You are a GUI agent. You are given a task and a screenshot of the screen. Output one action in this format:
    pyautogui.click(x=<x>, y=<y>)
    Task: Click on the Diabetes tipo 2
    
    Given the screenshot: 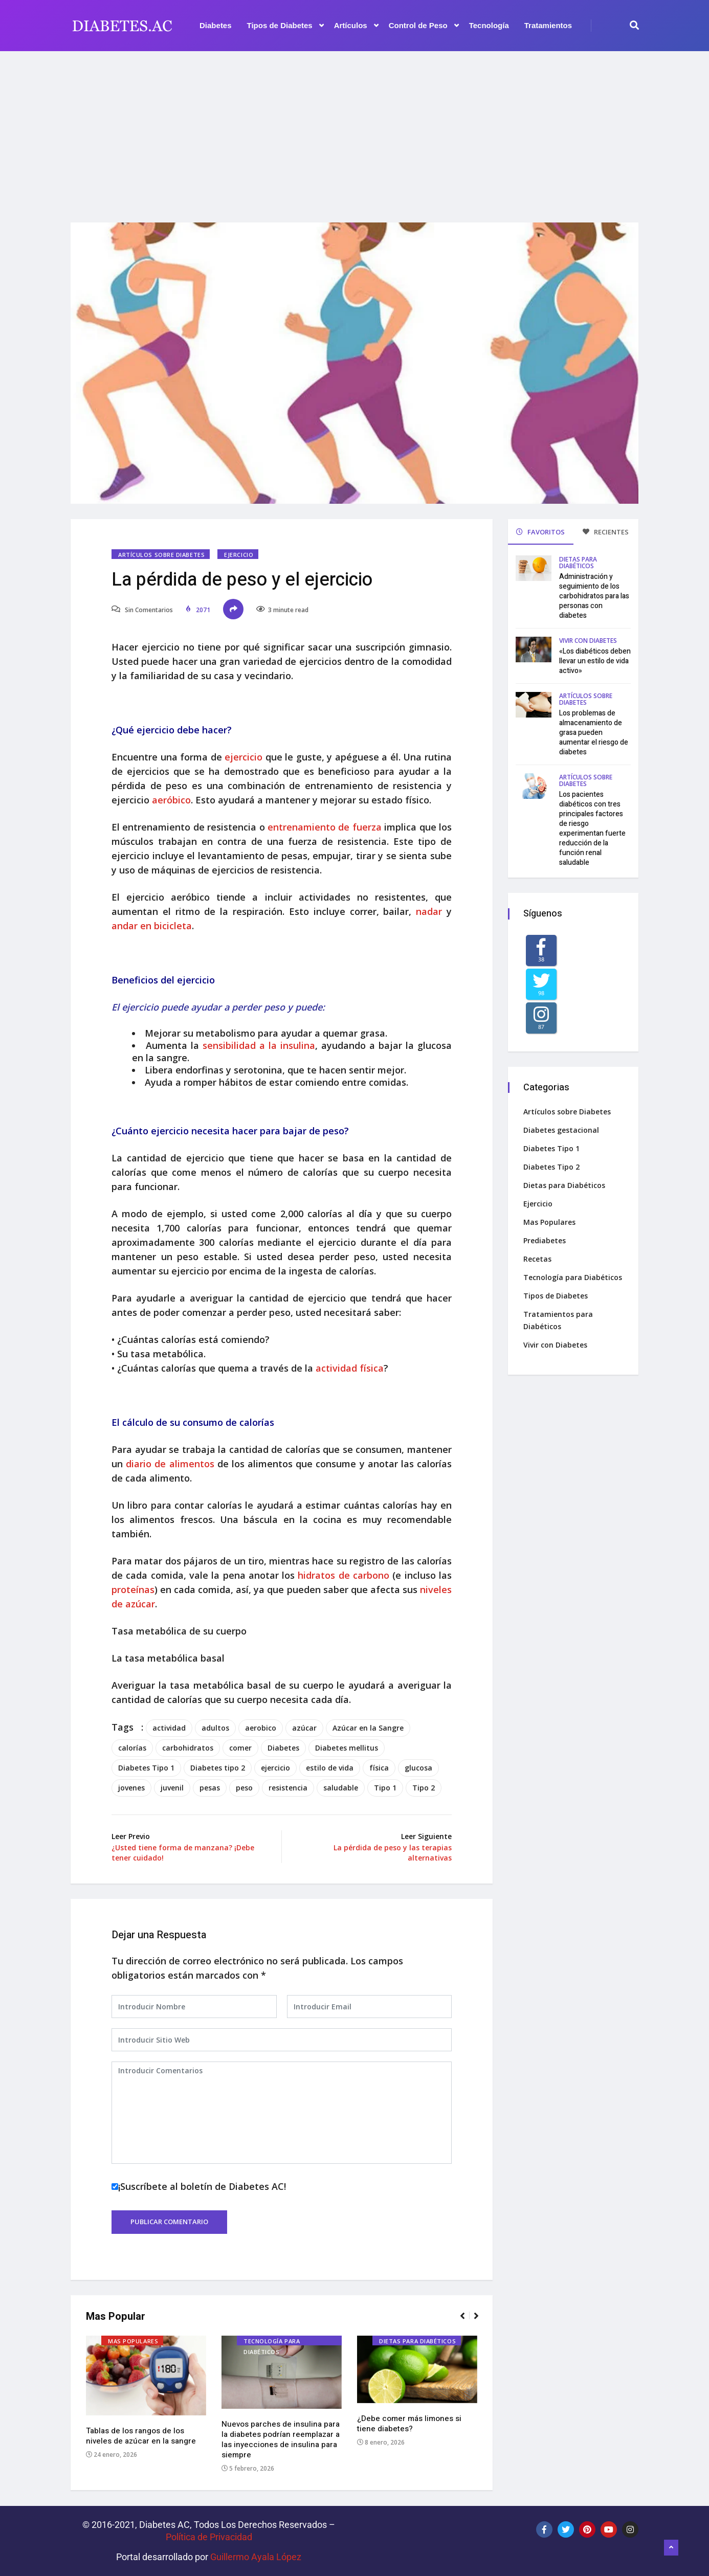 What is the action you would take?
    pyautogui.click(x=217, y=1768)
    